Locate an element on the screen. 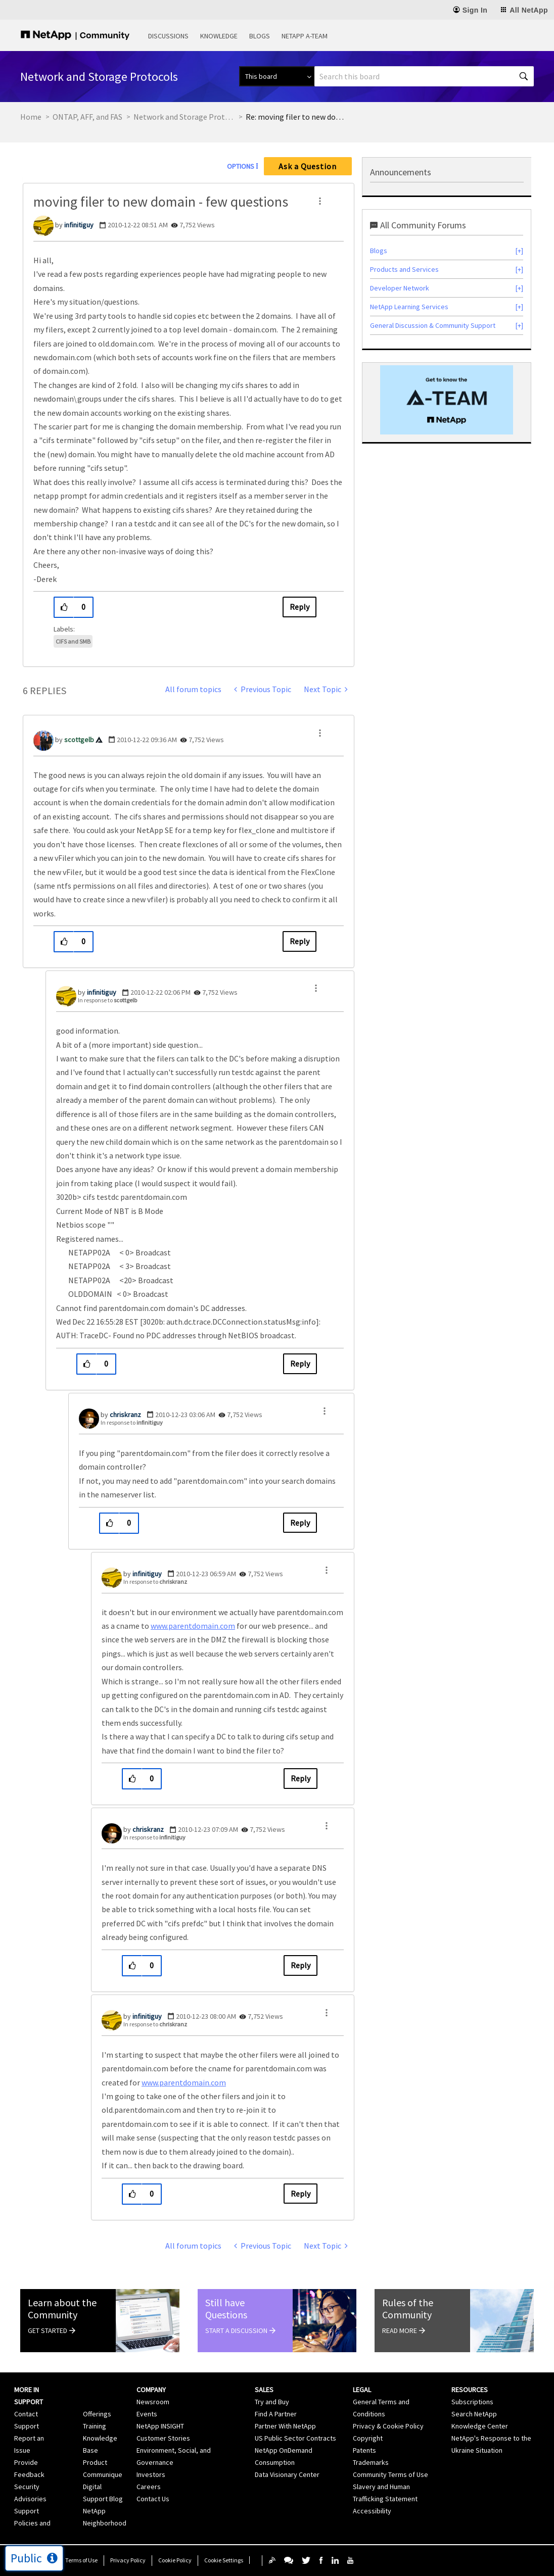 The height and width of the screenshot is (2576, 554). Terms of Use is located at coordinates (81, 2560).